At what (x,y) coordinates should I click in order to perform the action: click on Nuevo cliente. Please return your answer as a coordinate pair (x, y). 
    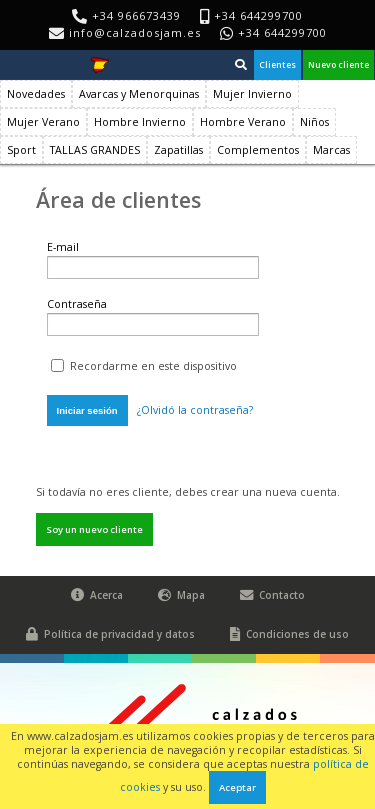
    Looking at the image, I should click on (338, 65).